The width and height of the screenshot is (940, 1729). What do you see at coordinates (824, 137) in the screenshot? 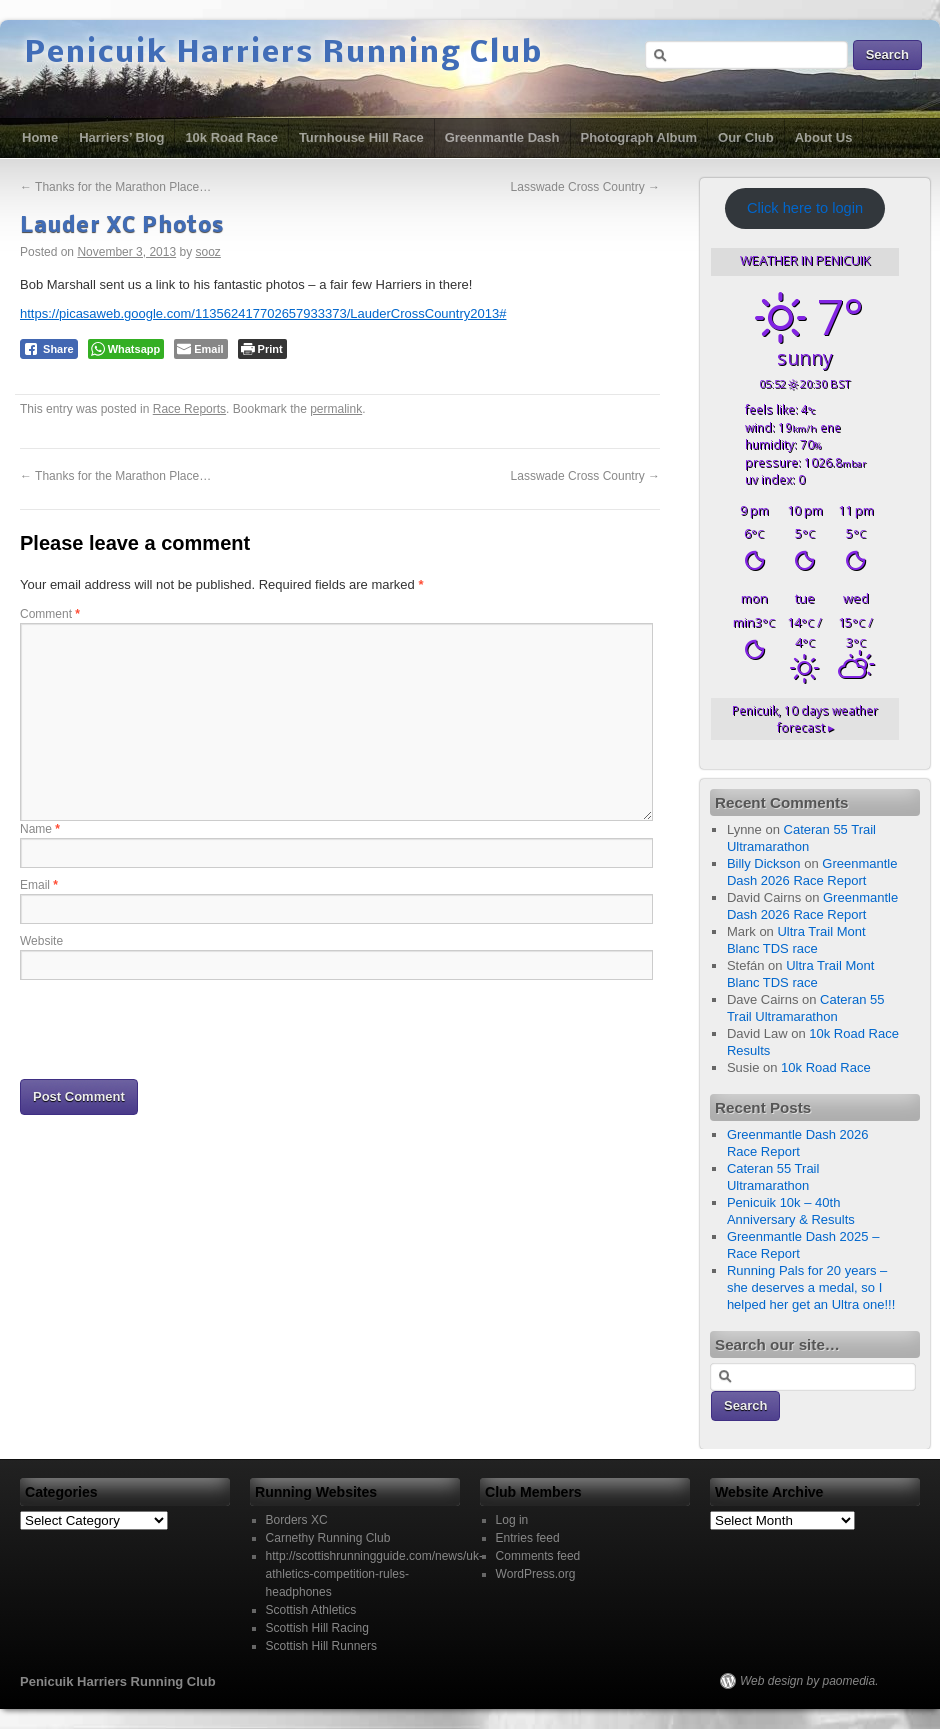
I see `About Us` at bounding box center [824, 137].